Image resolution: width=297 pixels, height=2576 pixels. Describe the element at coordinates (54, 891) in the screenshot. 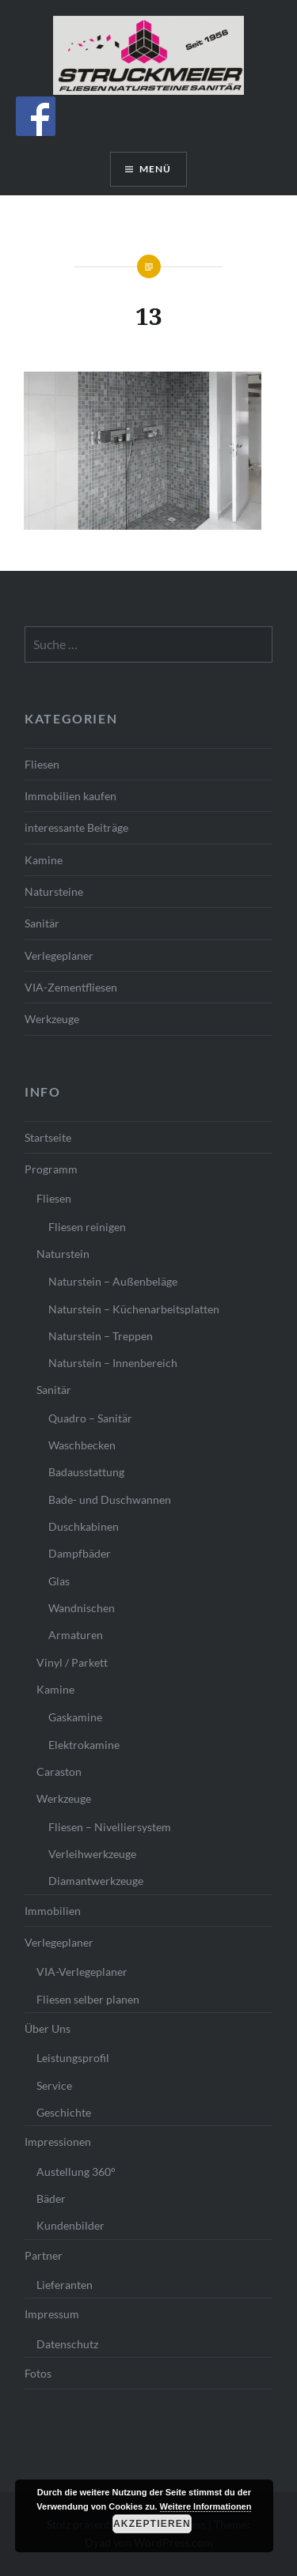

I see `Natursteine` at that location.